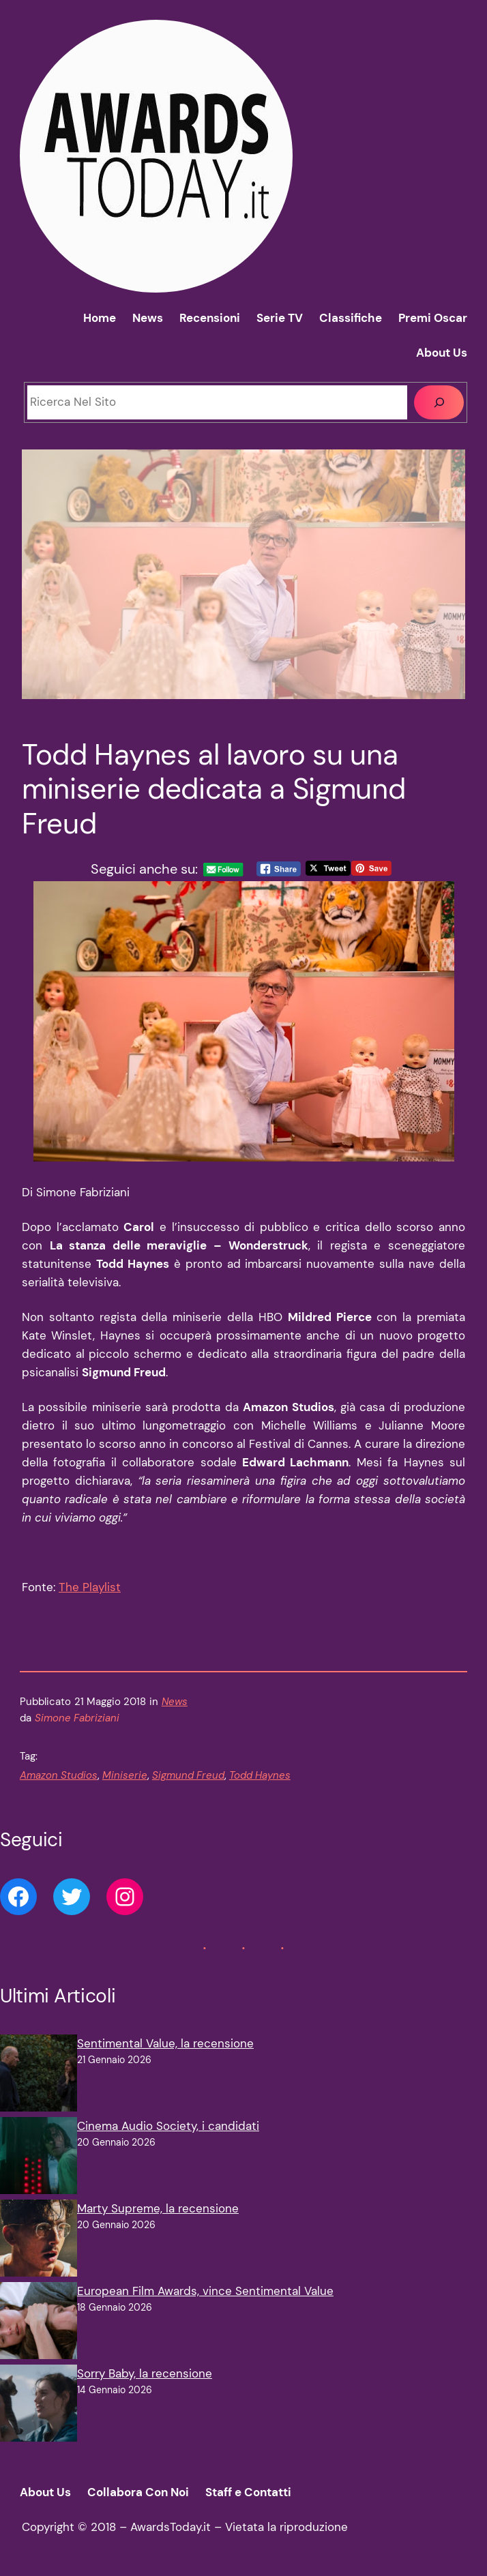 This screenshot has height=2576, width=487. I want to click on Miniserie, so click(124, 1775).